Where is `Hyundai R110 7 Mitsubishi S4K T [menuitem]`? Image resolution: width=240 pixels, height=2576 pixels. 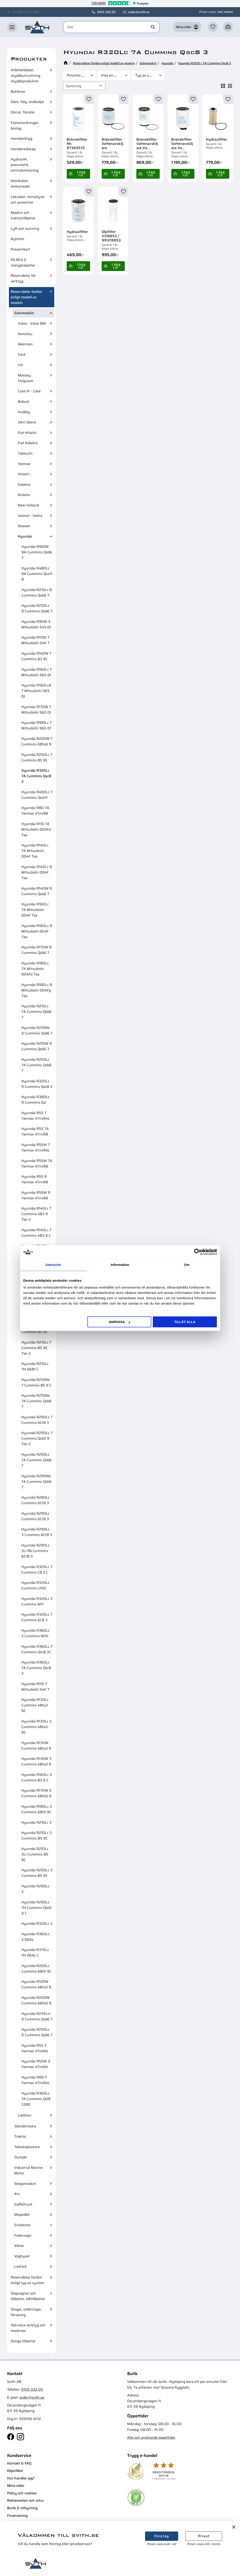 Hyundai R110 7 Mitsubishi S4K T [menuitem] is located at coordinates (35, 1686).